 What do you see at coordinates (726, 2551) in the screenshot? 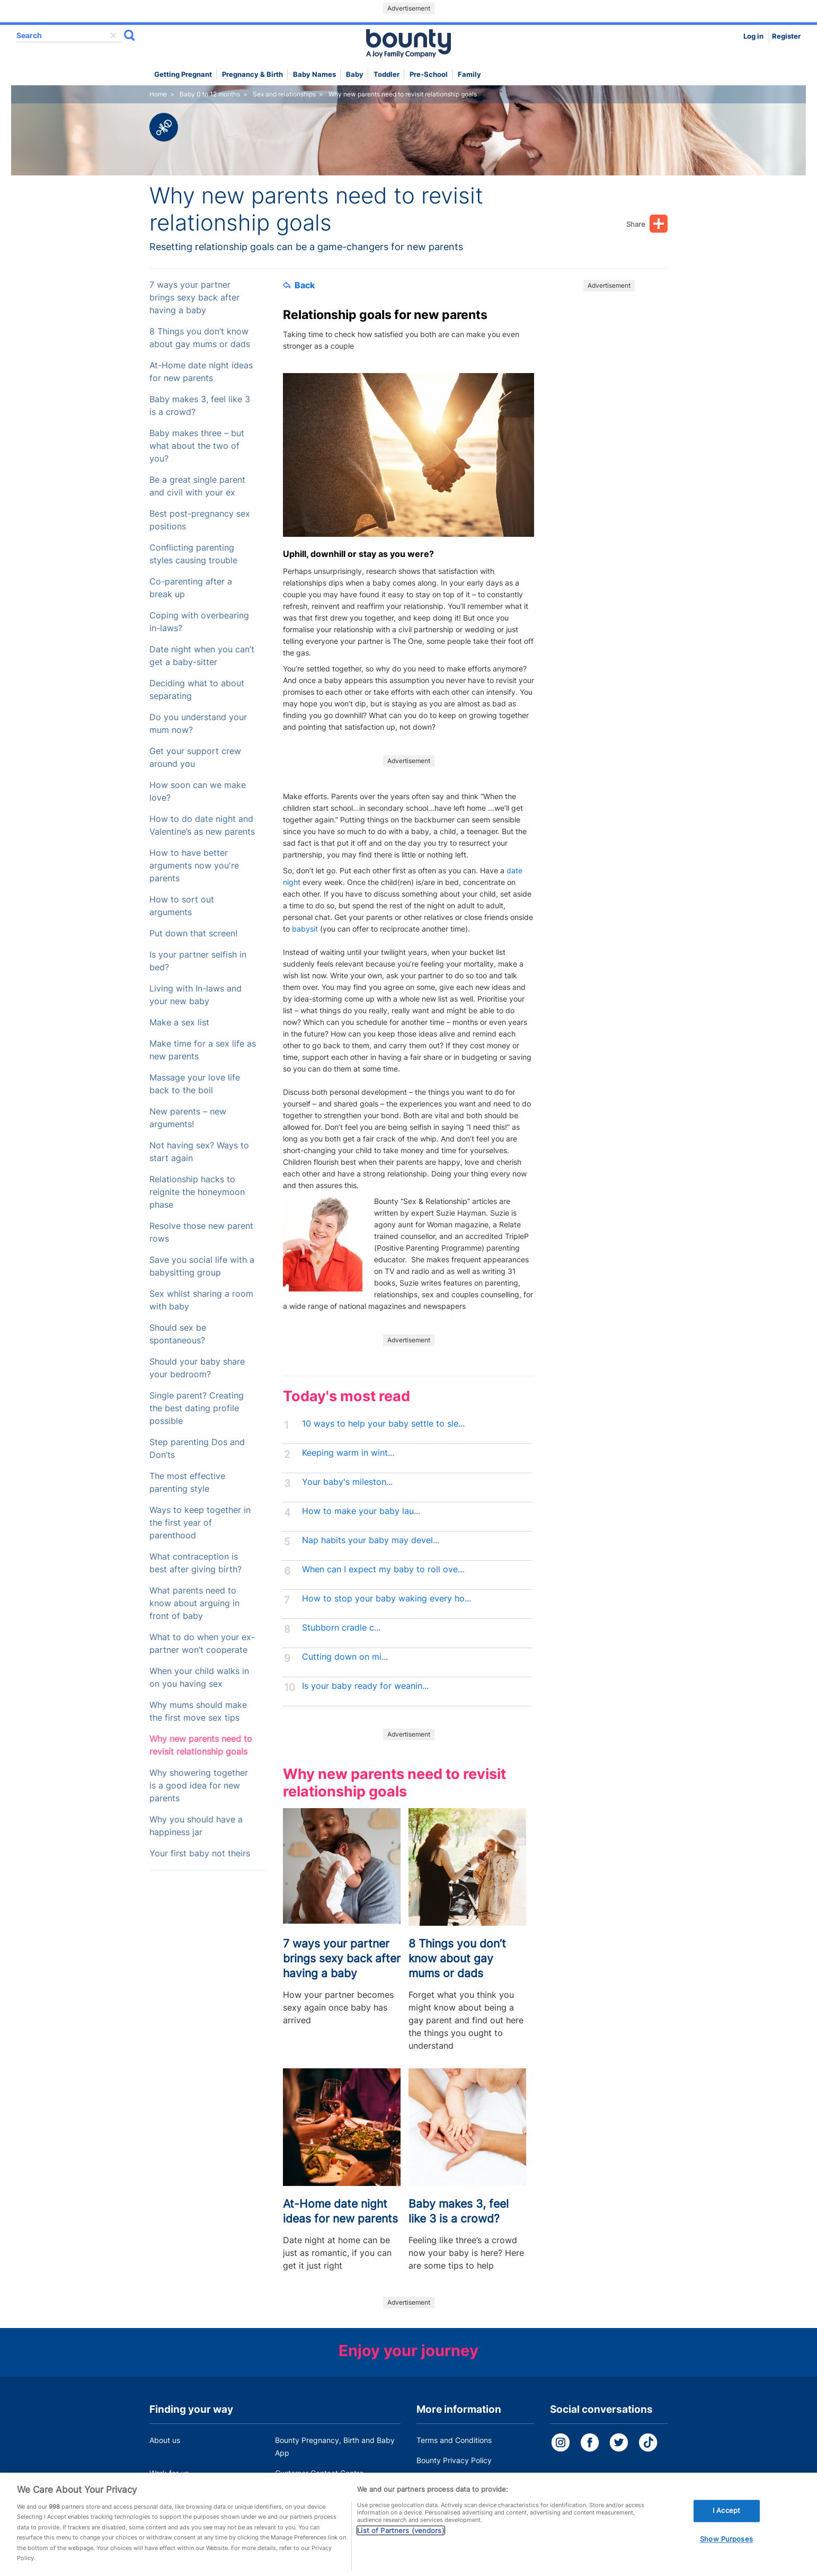
I see `Show Purposes [Show Purposes, Opens the preference center dialog]` at bounding box center [726, 2551].